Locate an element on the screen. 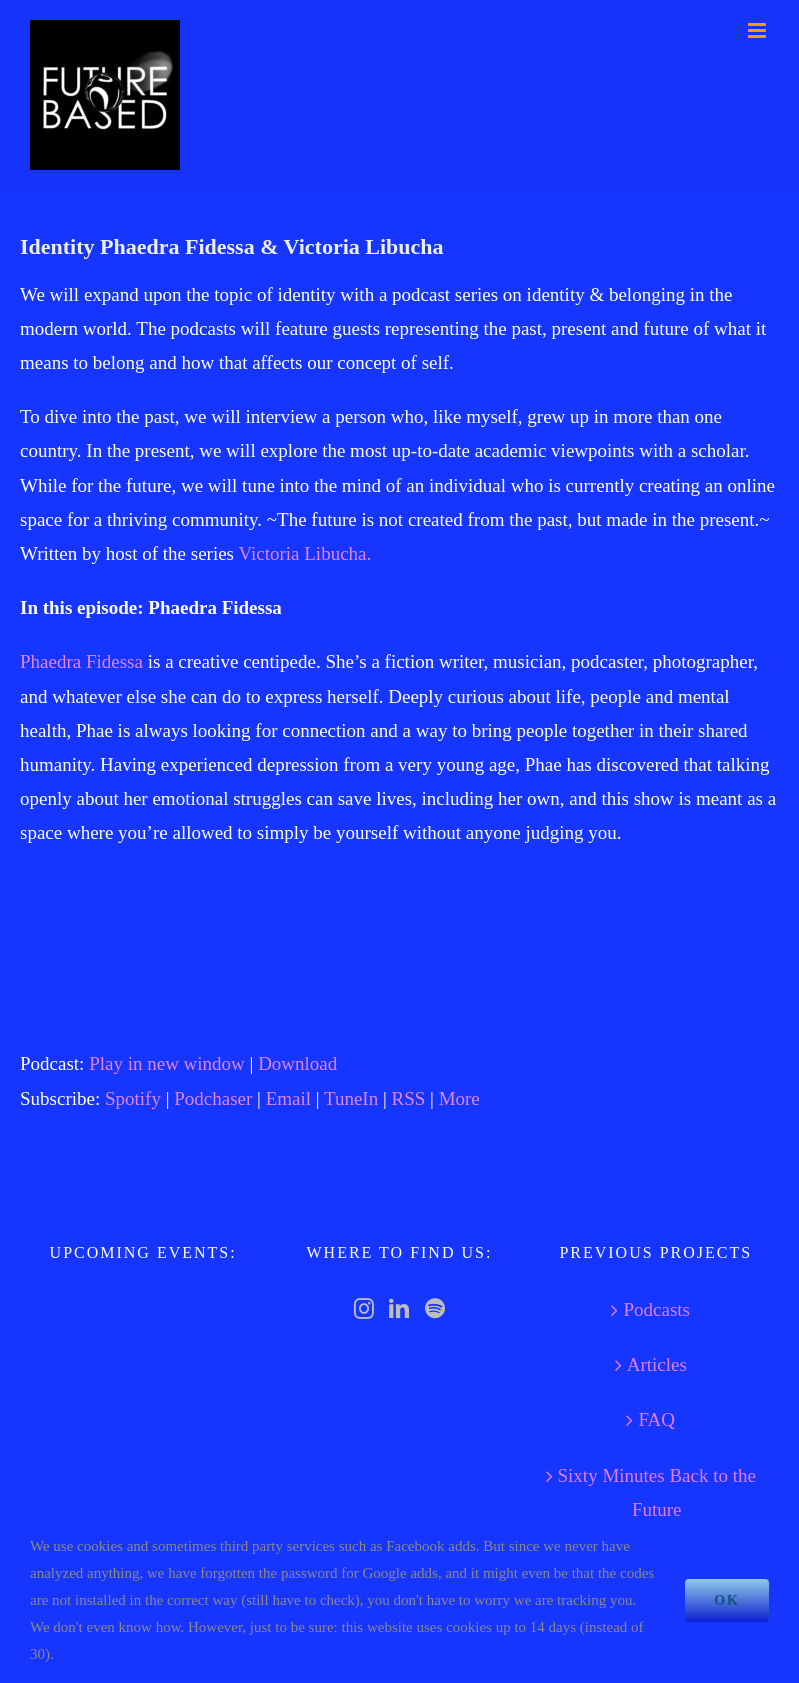  Spotify is located at coordinates (133, 1098).